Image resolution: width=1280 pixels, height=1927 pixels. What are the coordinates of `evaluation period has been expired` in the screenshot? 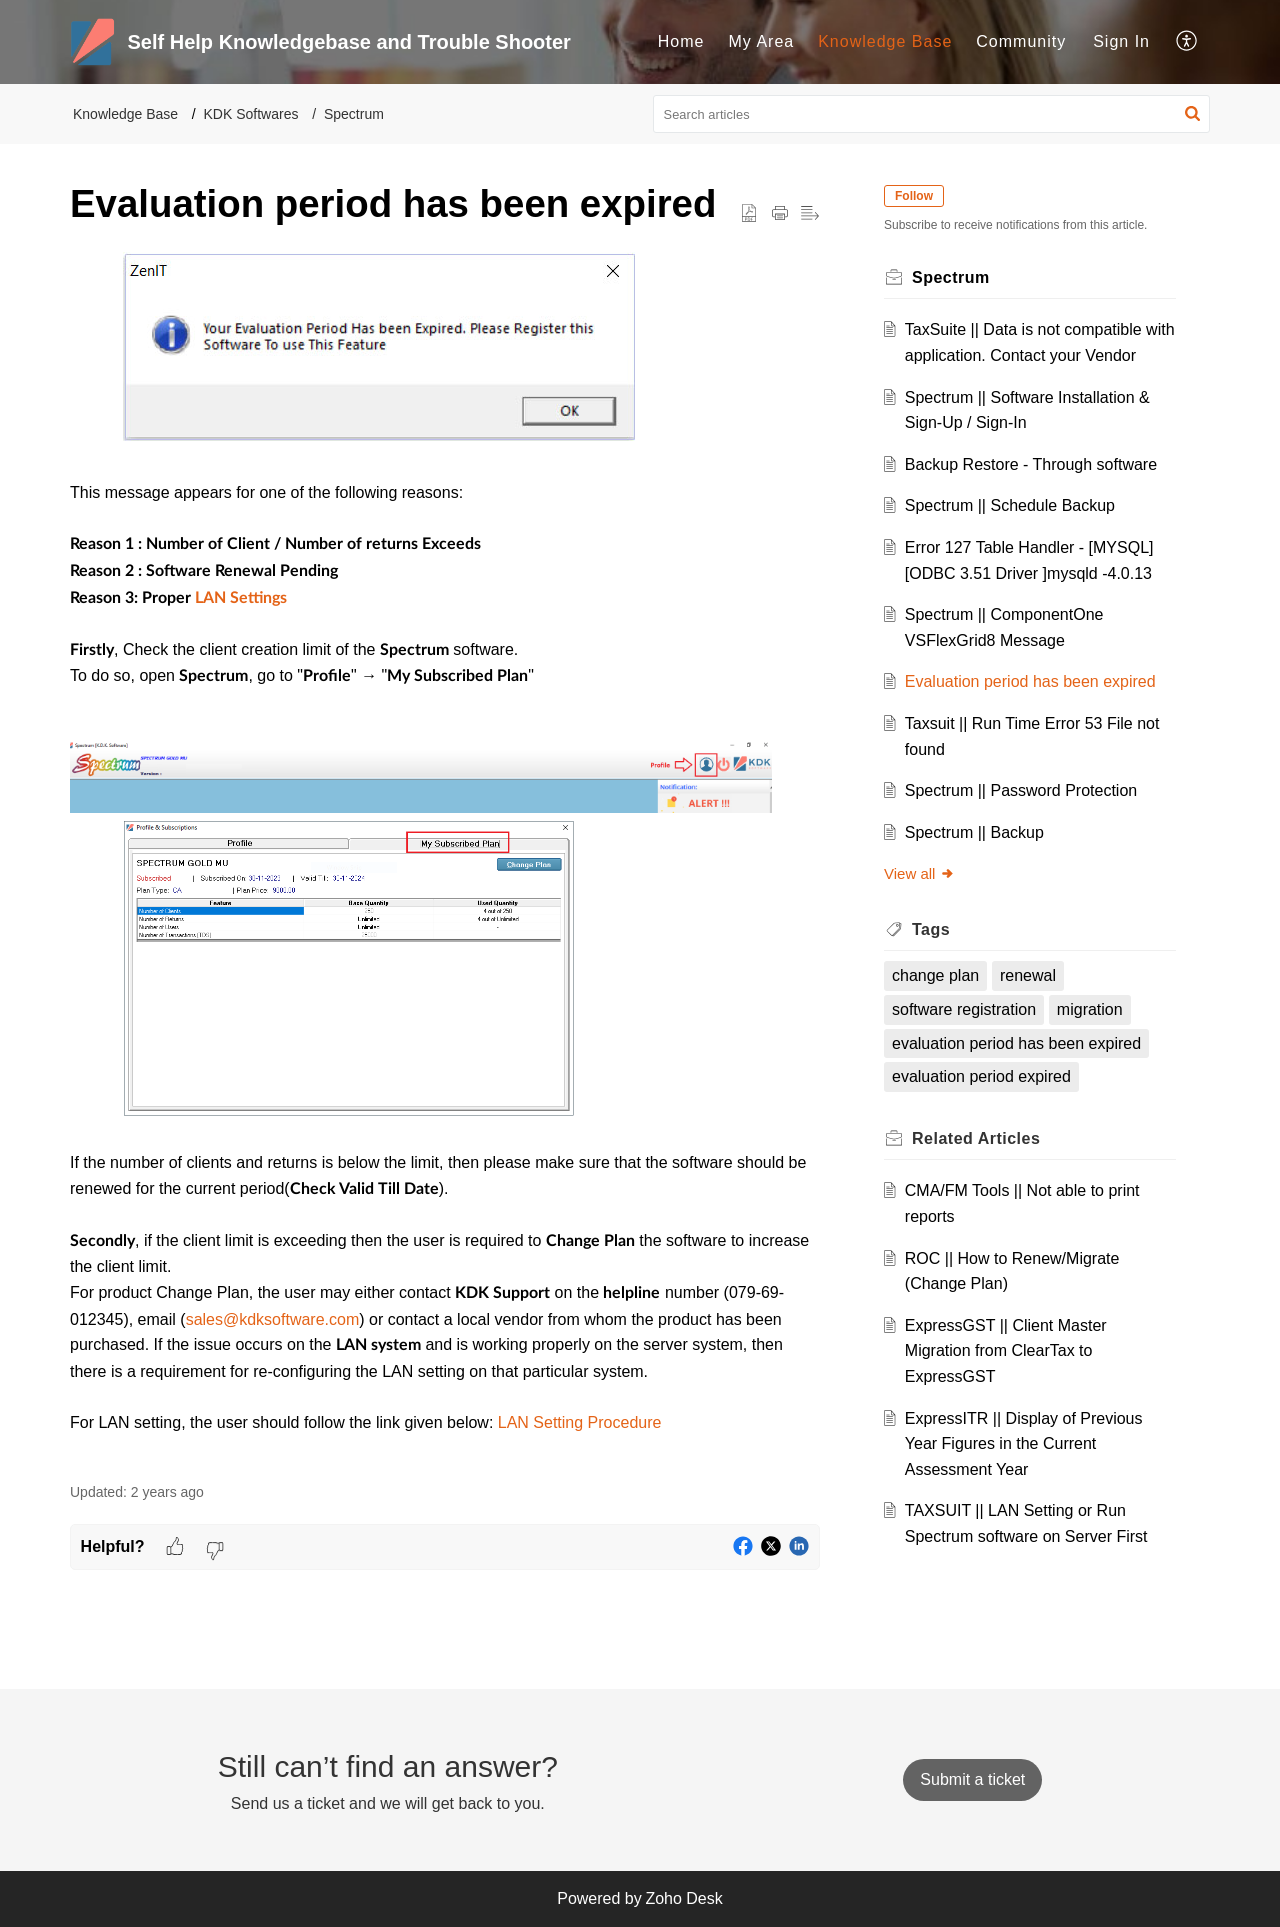 It's located at (1016, 1043).